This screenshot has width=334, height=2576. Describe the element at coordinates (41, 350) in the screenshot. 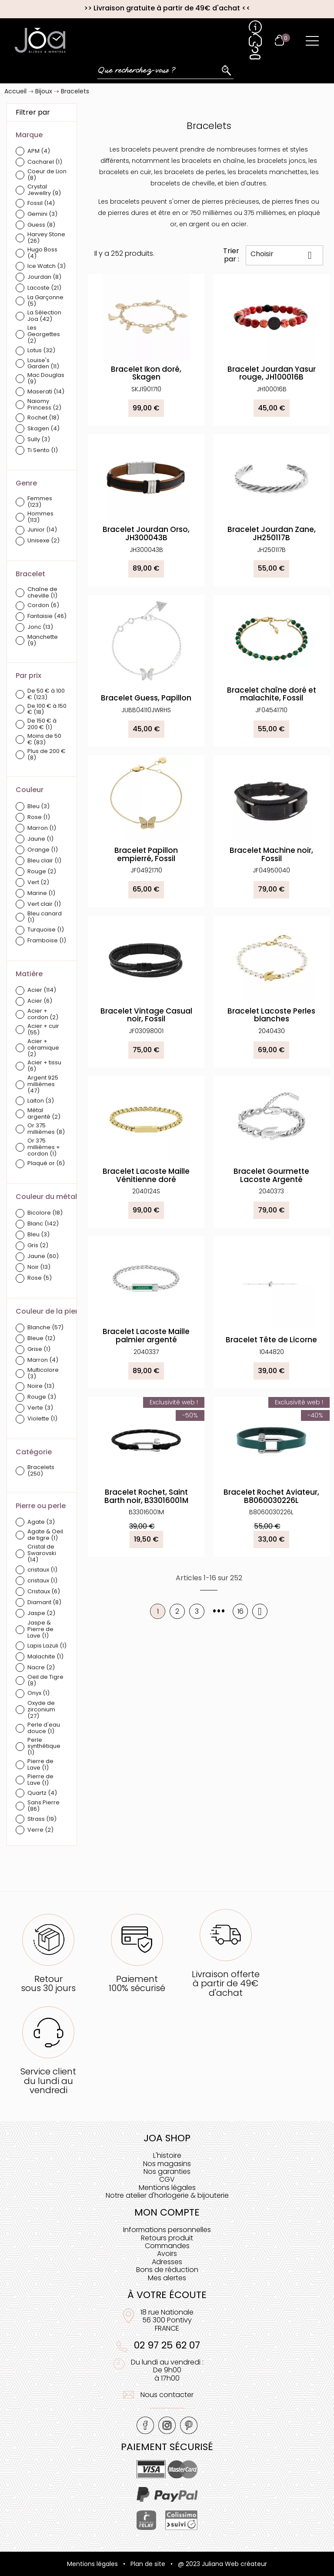

I see `Lotus` at that location.